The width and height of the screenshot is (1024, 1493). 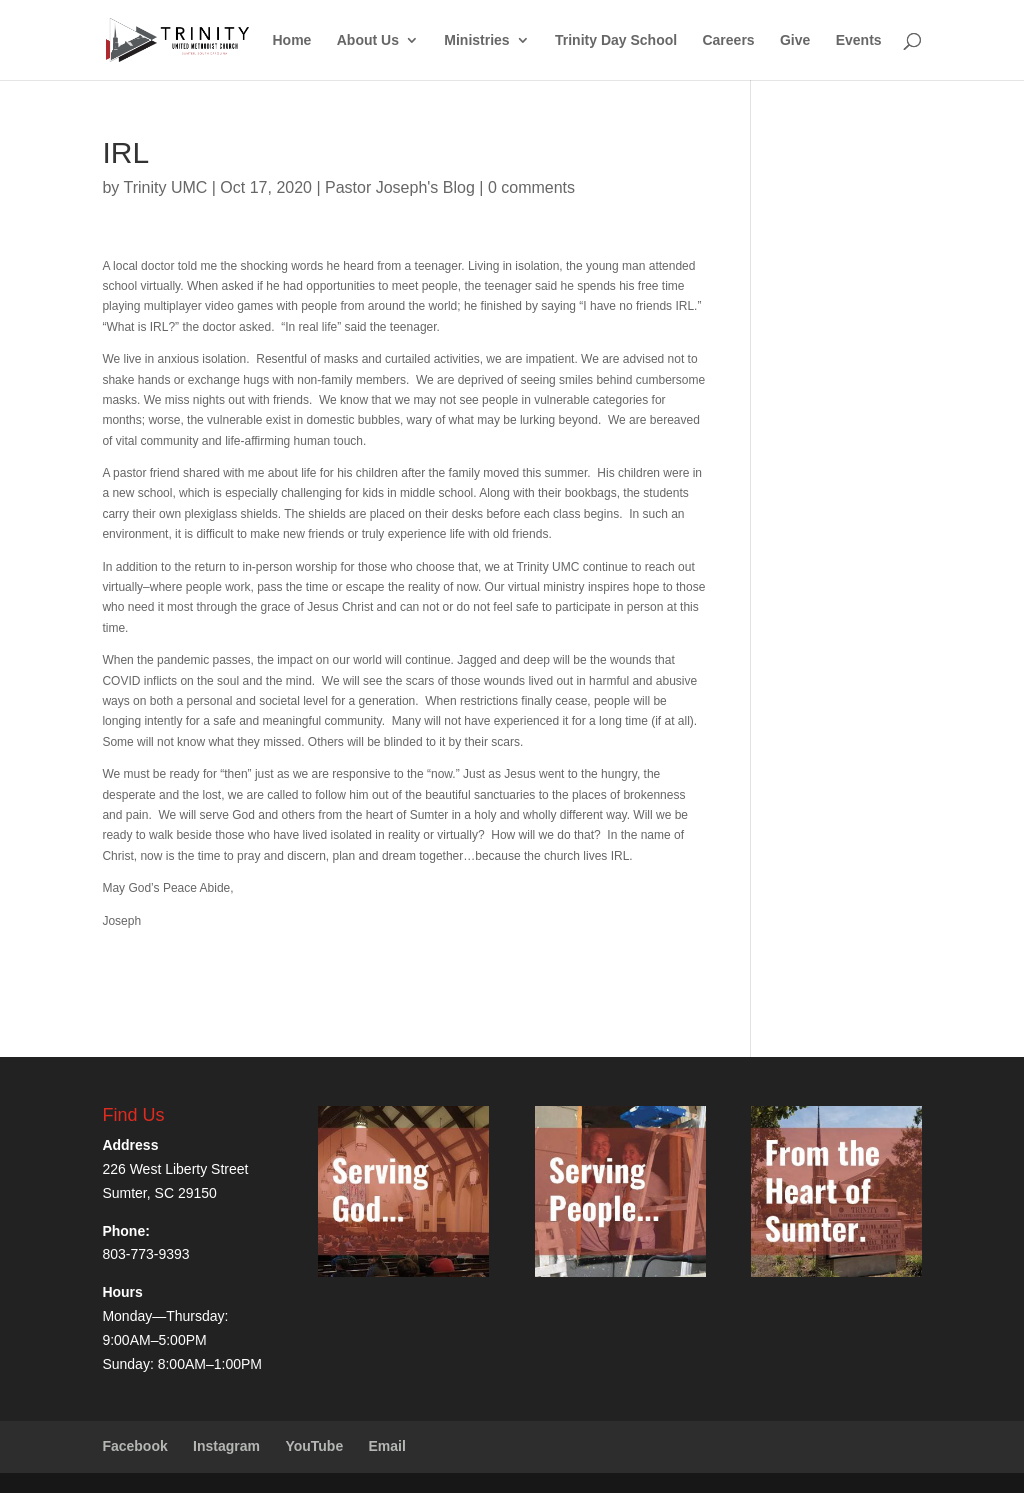 What do you see at coordinates (291, 40) in the screenshot?
I see `Home` at bounding box center [291, 40].